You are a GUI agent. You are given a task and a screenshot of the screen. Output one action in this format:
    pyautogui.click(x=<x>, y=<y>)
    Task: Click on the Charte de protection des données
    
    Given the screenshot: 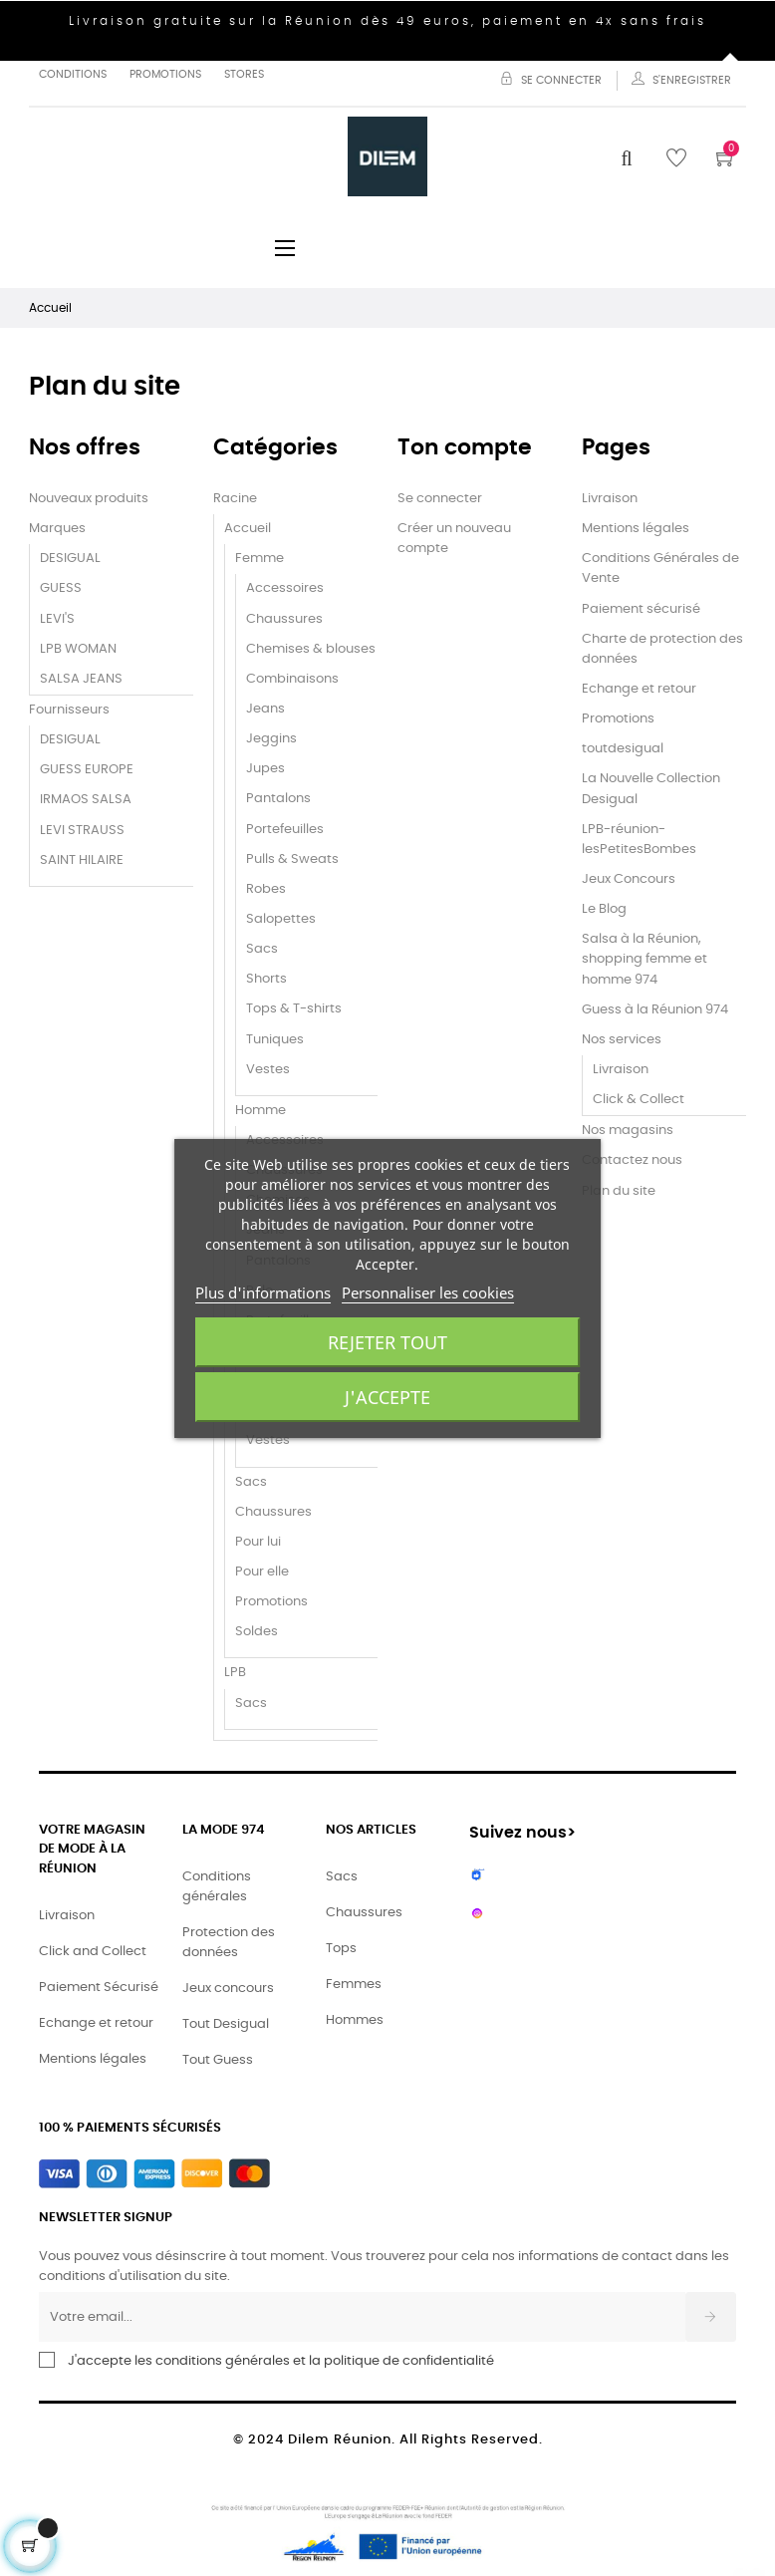 What is the action you would take?
    pyautogui.click(x=662, y=649)
    